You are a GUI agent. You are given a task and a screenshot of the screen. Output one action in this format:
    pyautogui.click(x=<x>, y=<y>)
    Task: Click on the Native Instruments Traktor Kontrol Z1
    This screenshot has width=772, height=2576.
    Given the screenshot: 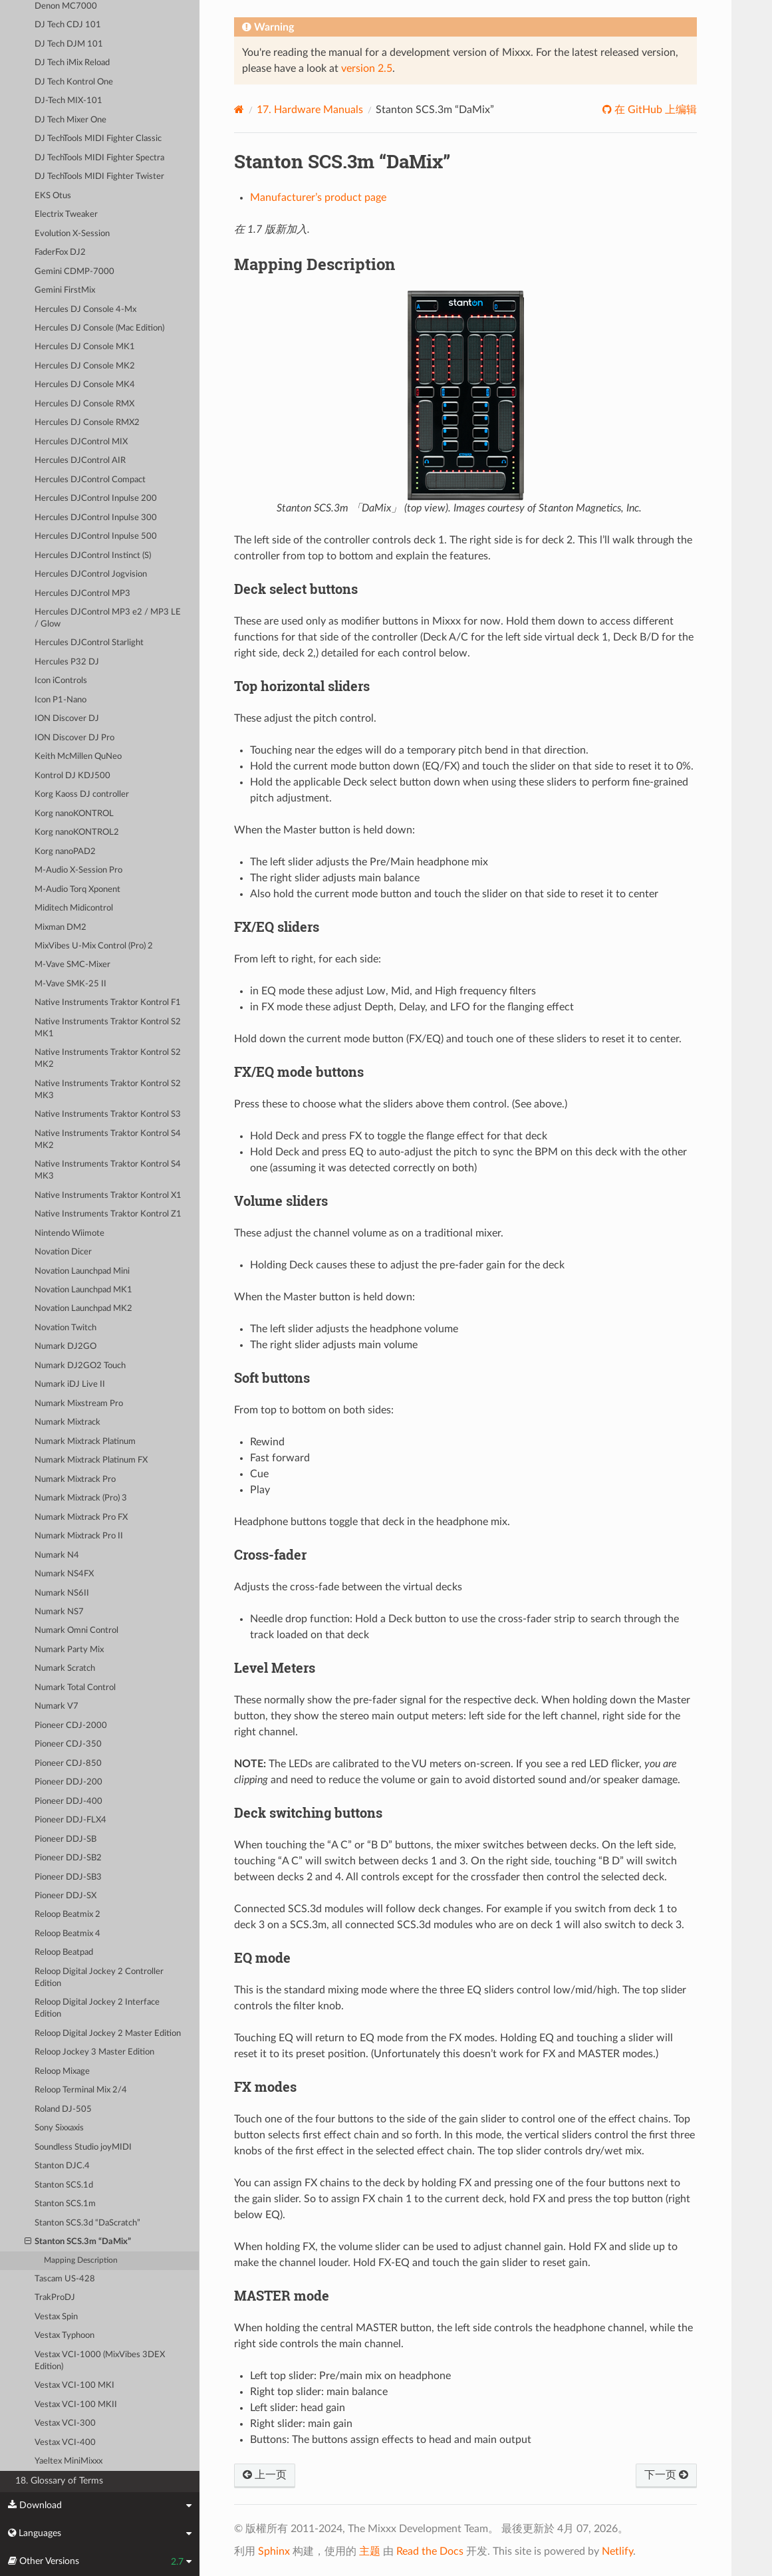 What is the action you would take?
    pyautogui.click(x=108, y=1214)
    